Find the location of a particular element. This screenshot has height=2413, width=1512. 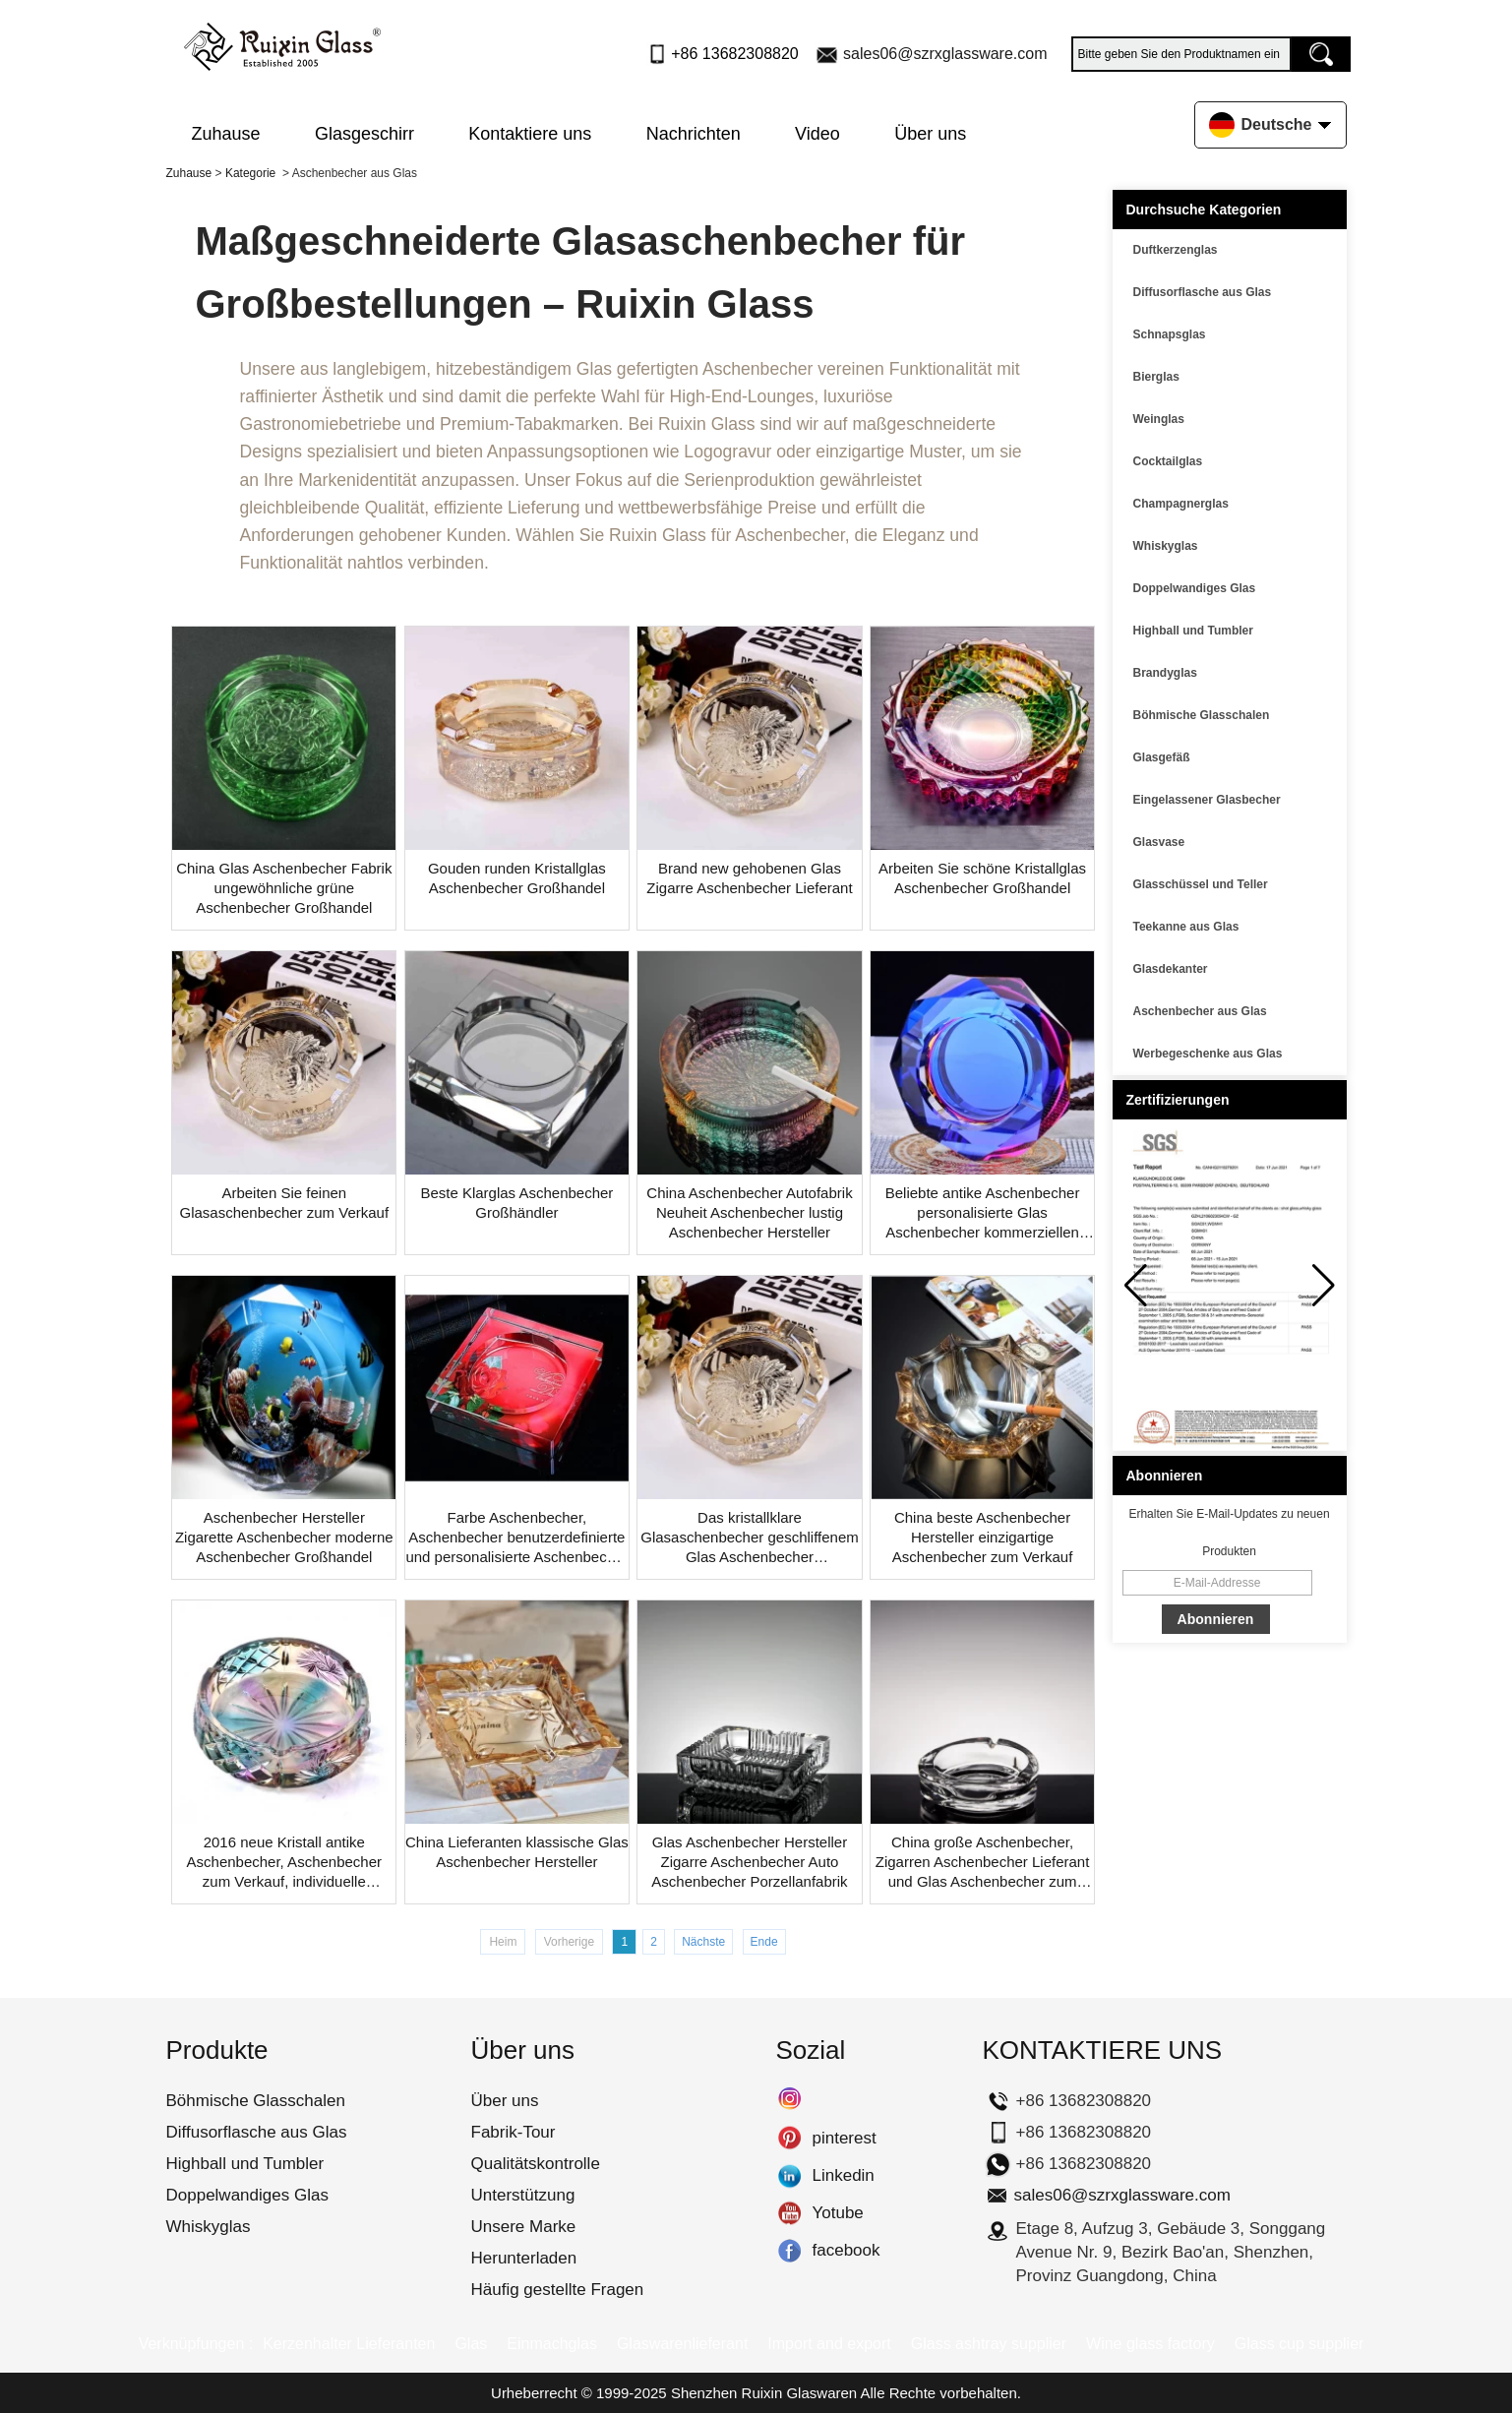

Über uns is located at coordinates (930, 134).